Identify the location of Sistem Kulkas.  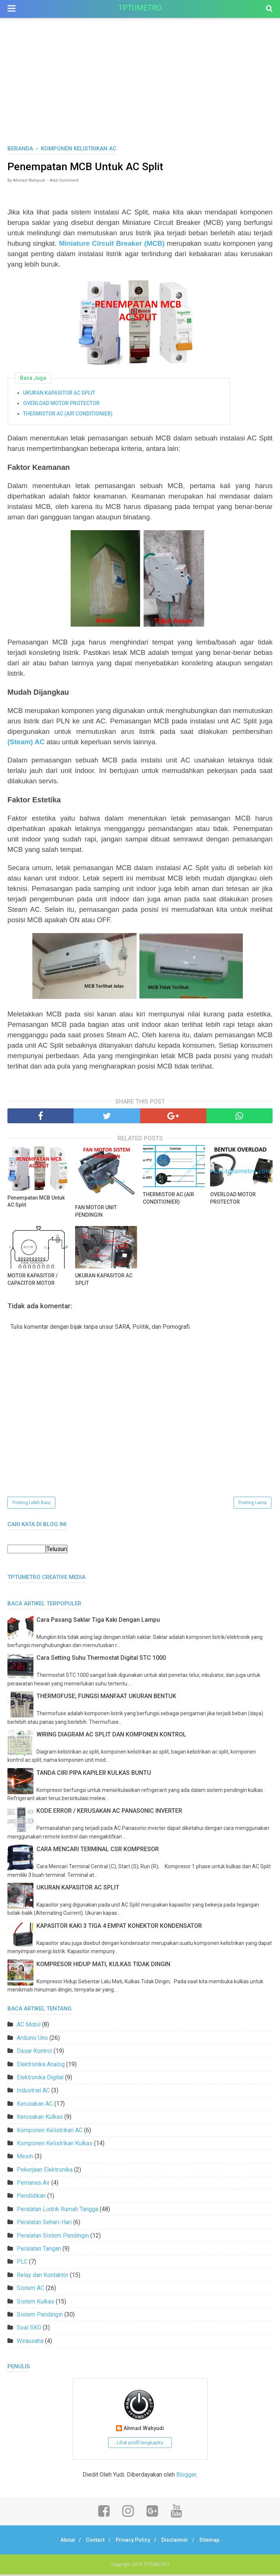
(35, 2302).